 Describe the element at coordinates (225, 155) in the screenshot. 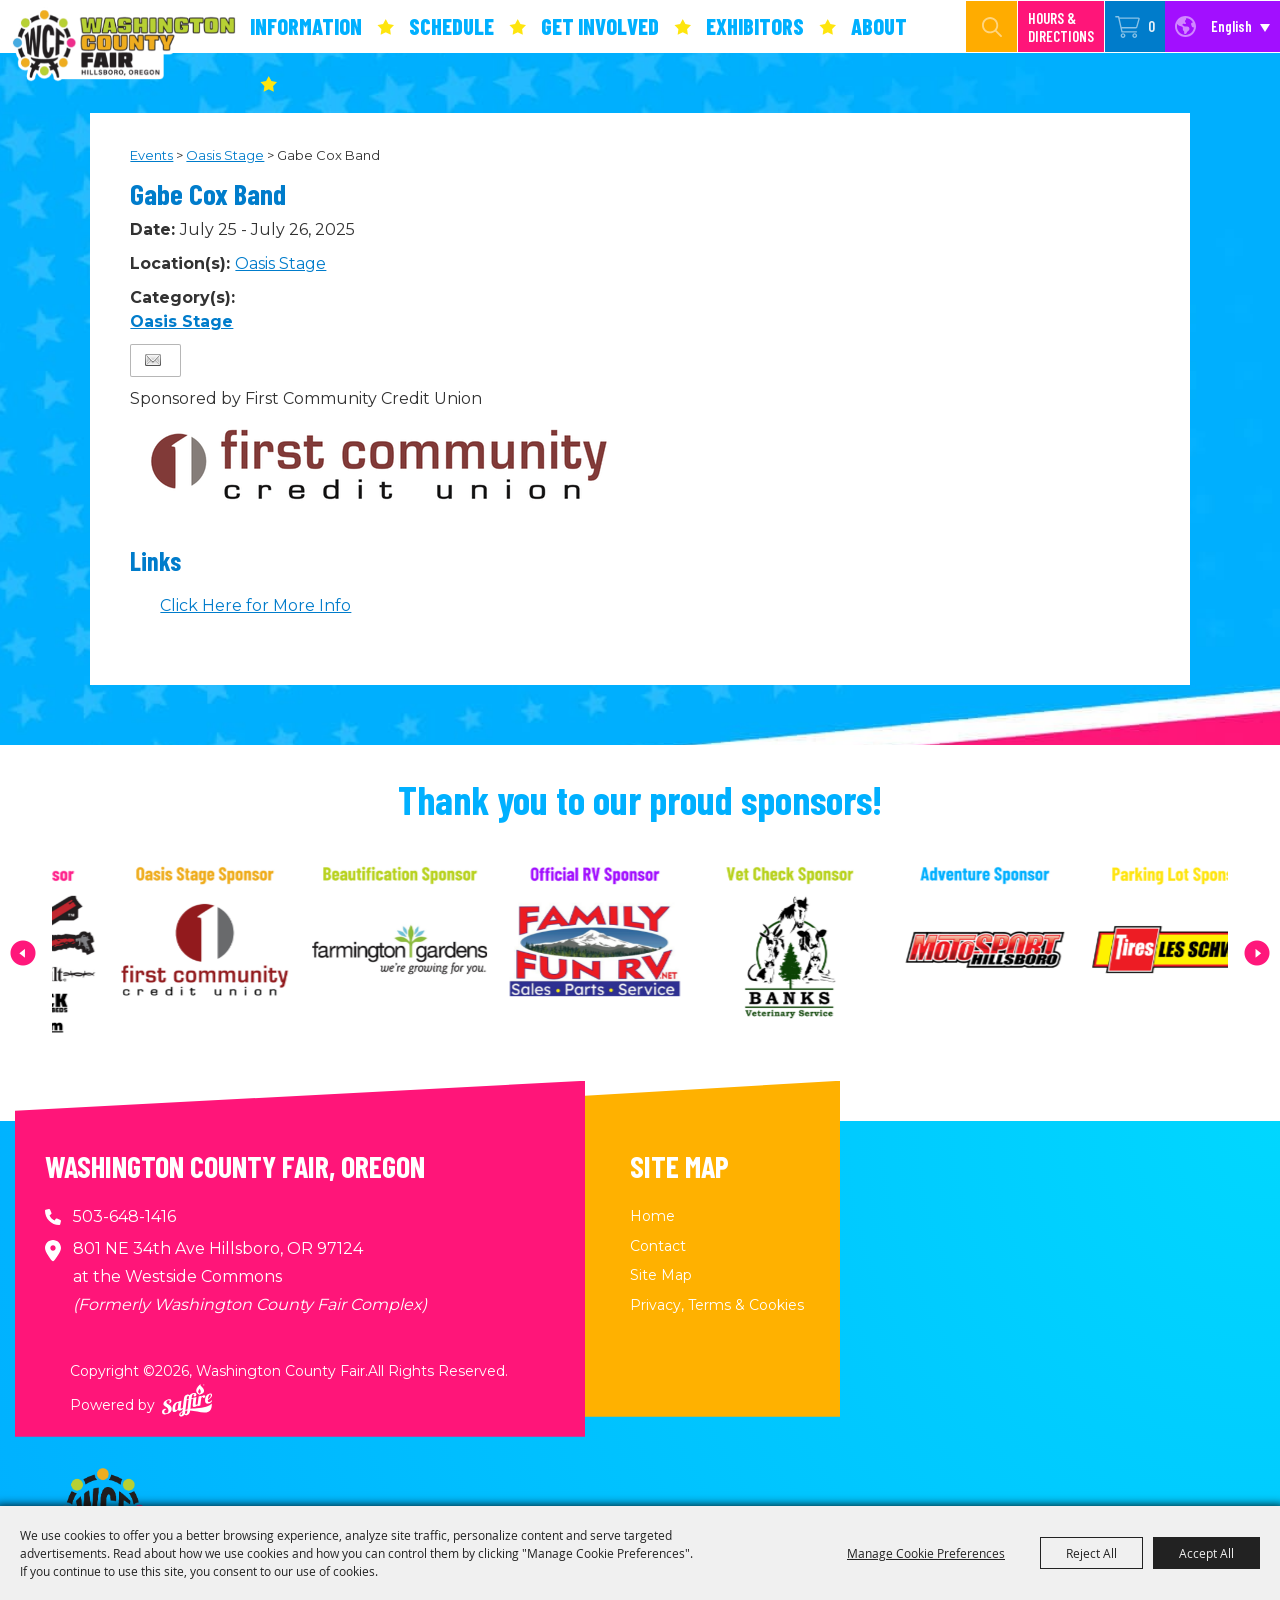

I see `Oasis Stage` at that location.